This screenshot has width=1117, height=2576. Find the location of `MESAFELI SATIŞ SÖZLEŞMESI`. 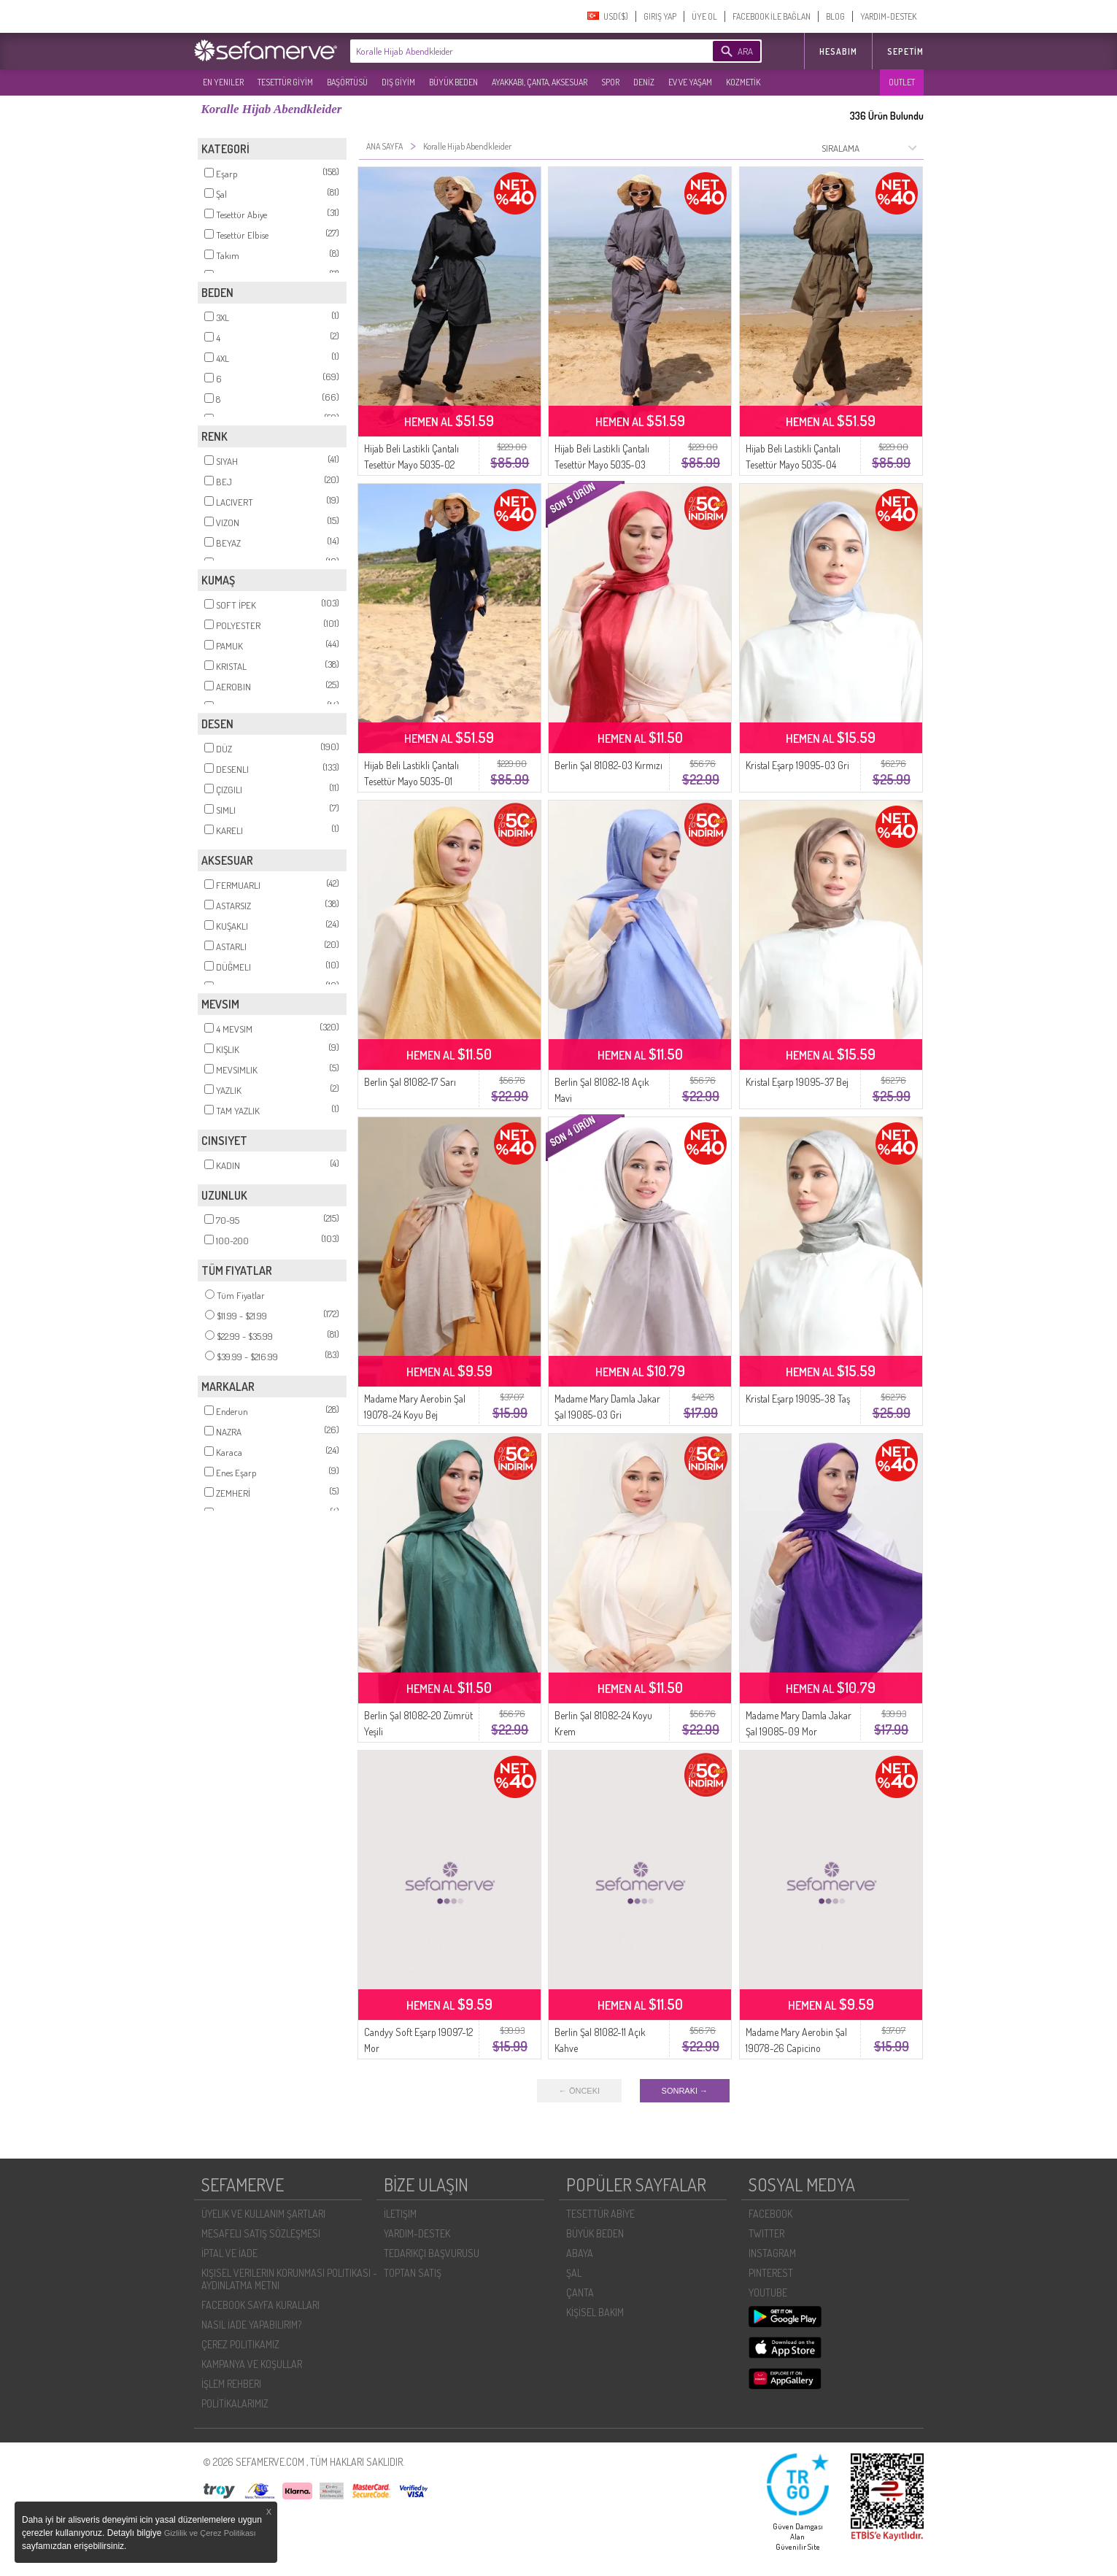

MESAFELI SATIŞ SÖZLEŞMESI is located at coordinates (260, 2233).